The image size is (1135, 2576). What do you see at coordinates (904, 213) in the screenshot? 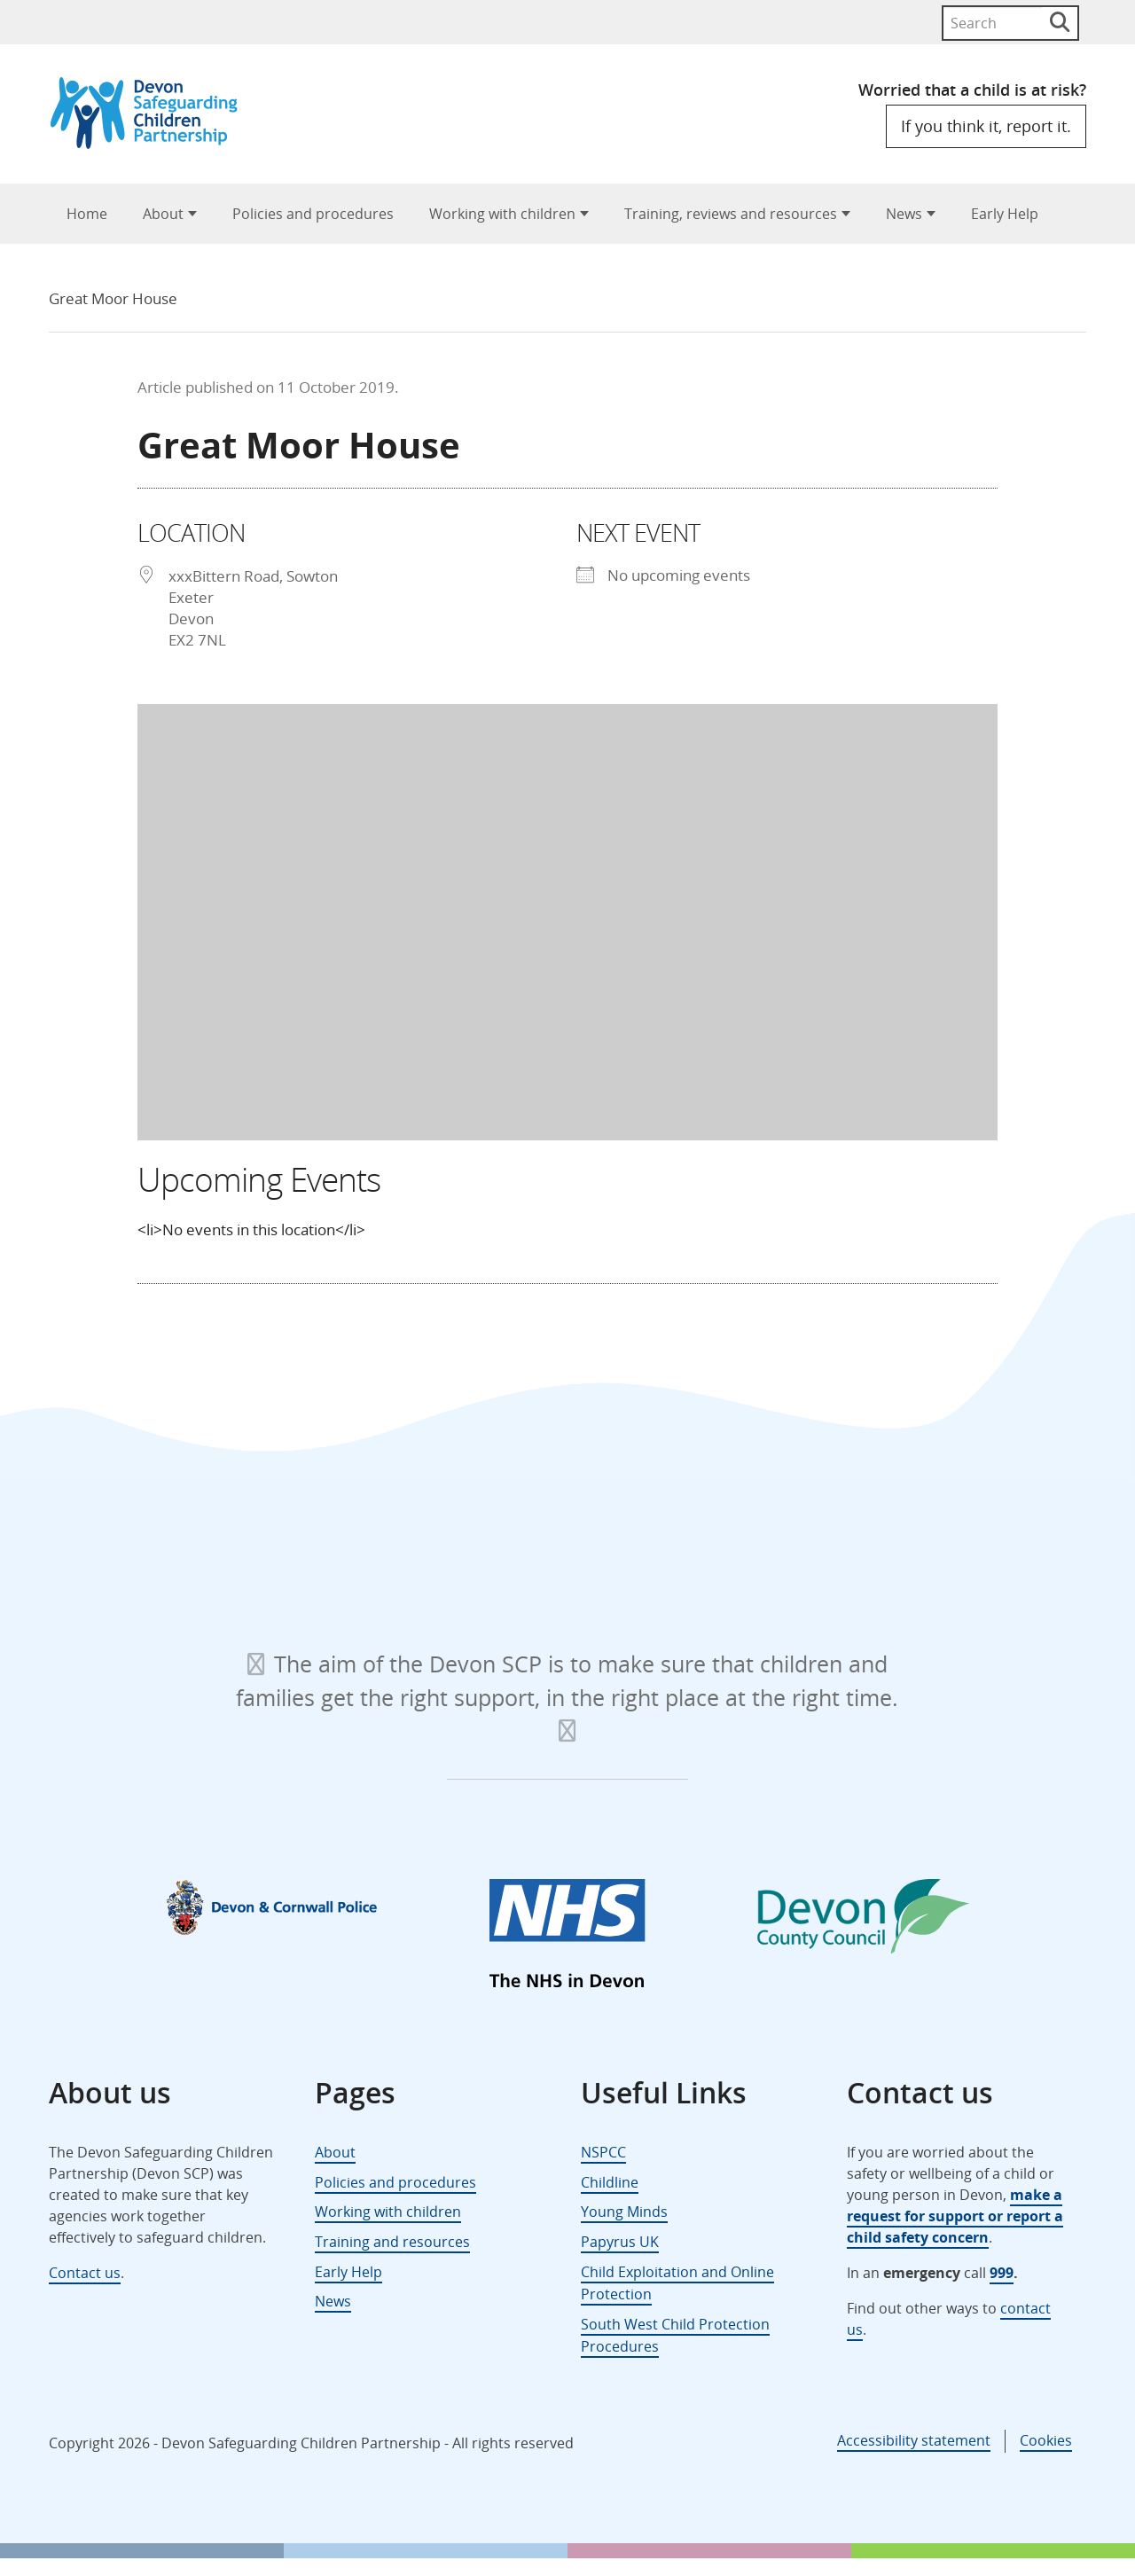
I see `News` at bounding box center [904, 213].